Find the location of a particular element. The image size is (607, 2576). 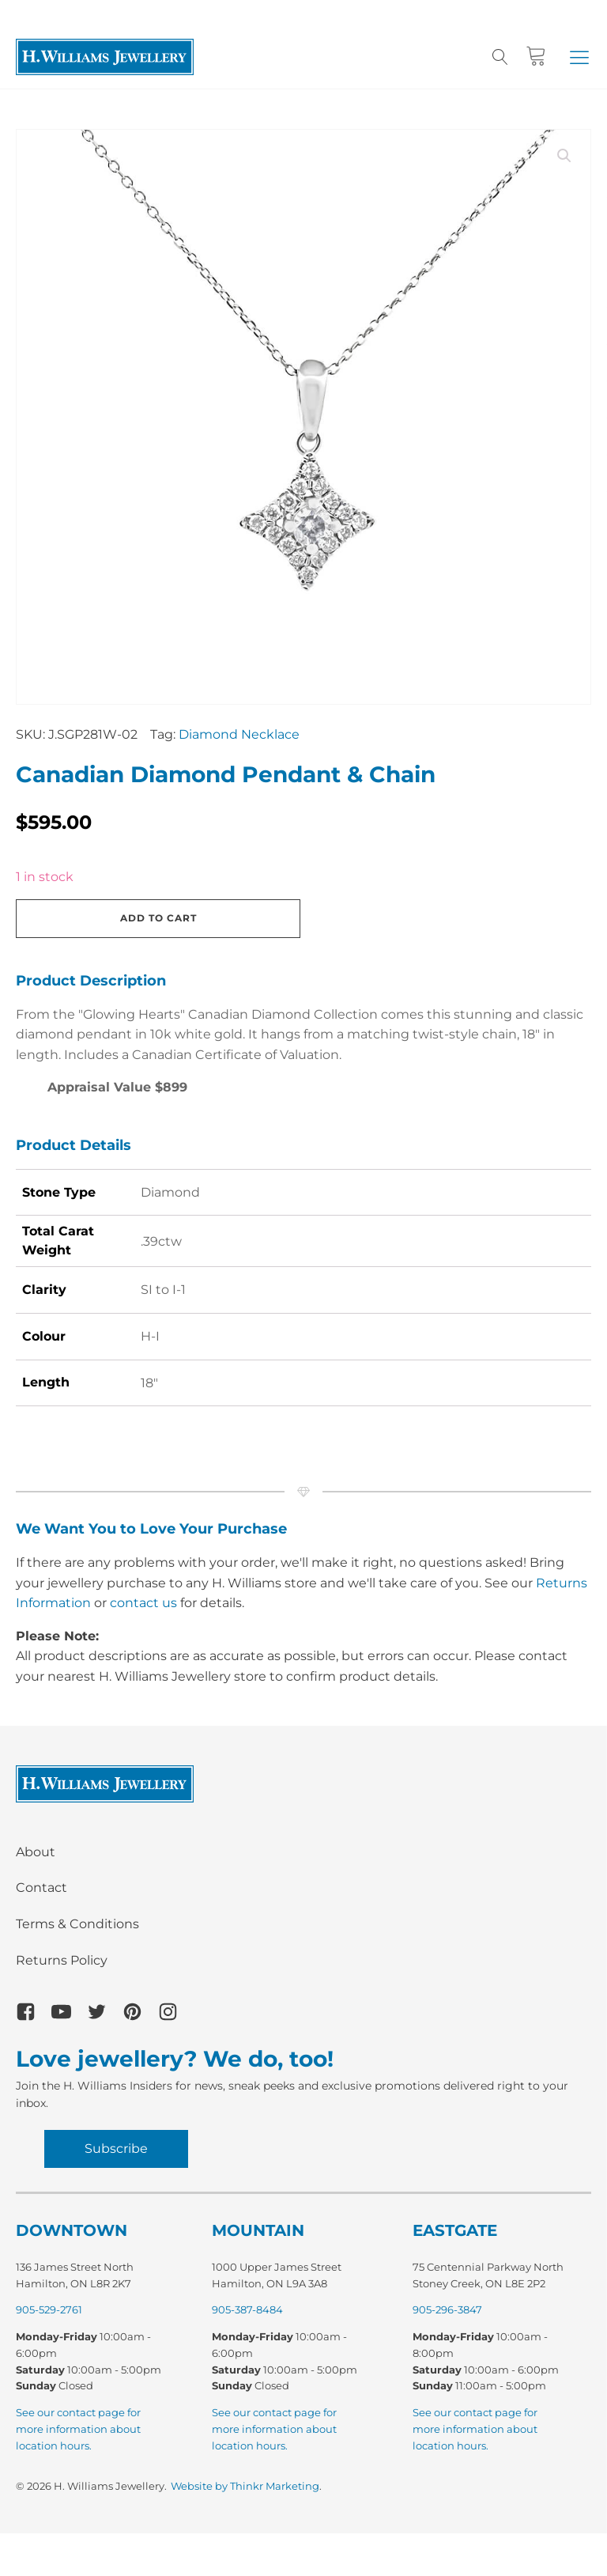

[Cart] is located at coordinates (536, 57).